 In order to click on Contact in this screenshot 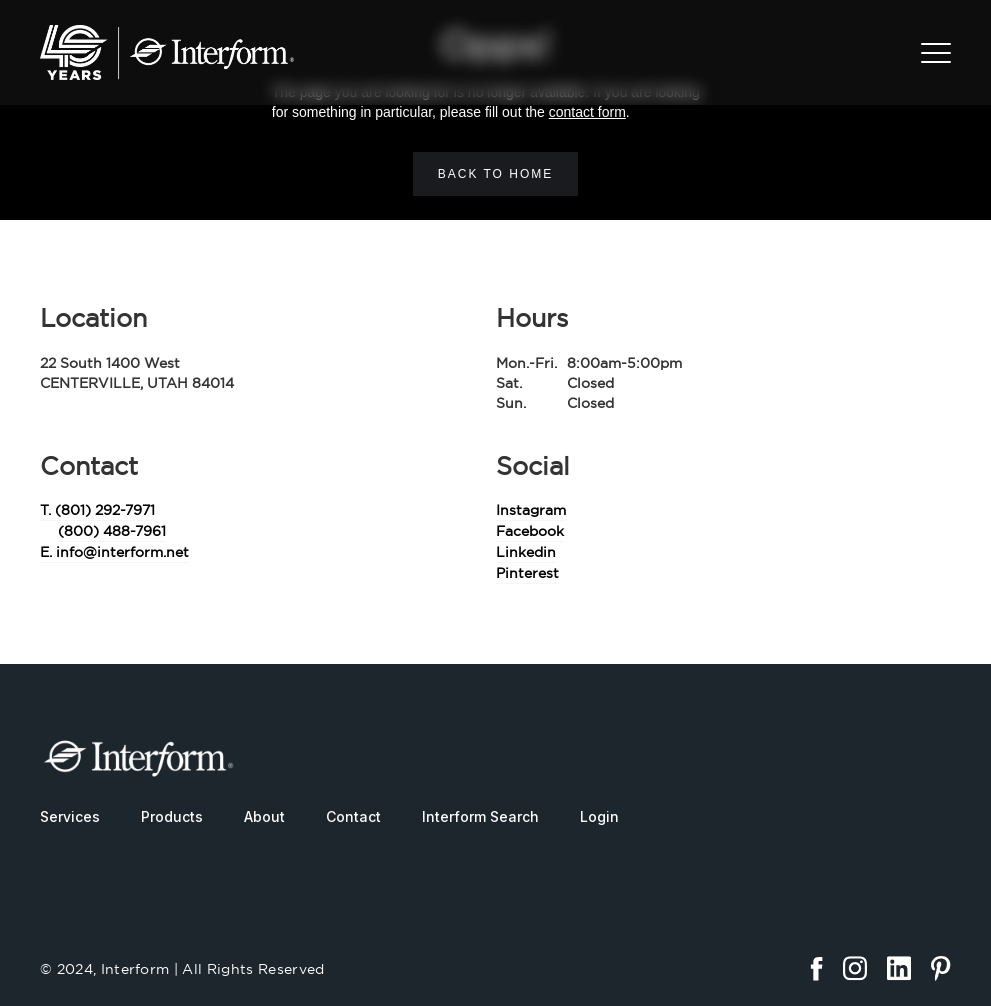, I will do `click(353, 816)`.